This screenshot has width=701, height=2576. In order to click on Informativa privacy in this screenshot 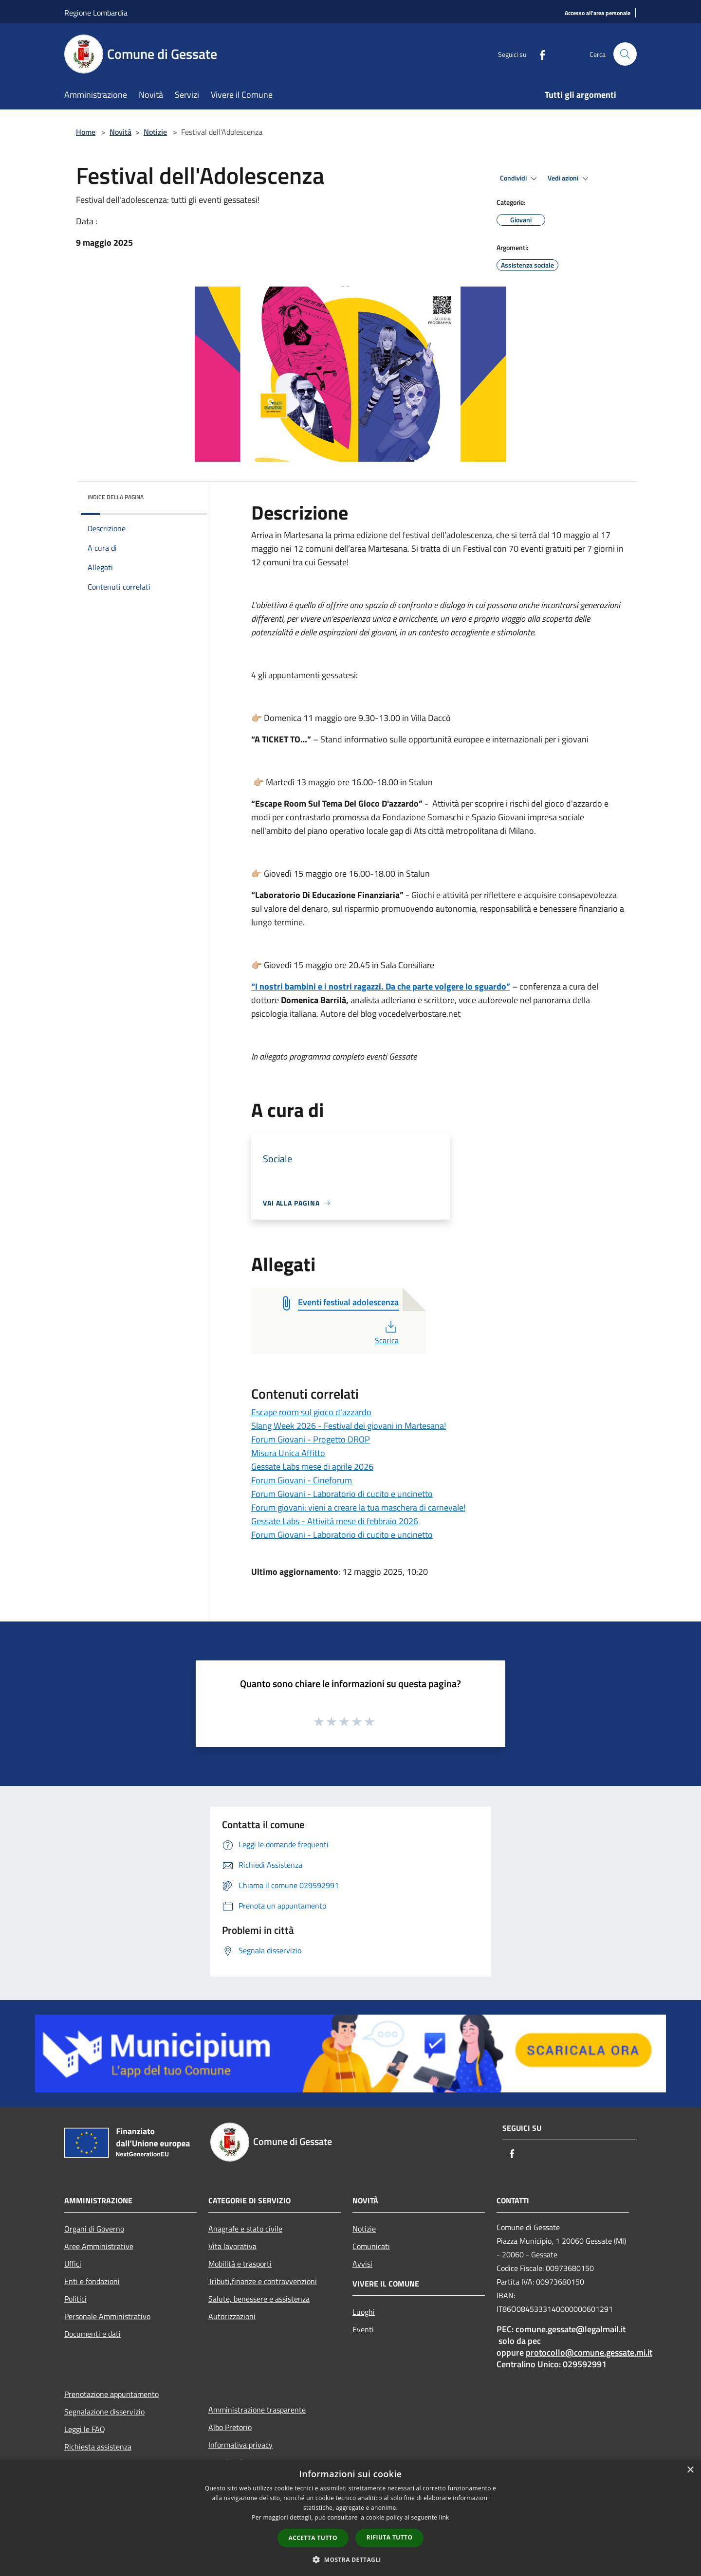, I will do `click(240, 2444)`.